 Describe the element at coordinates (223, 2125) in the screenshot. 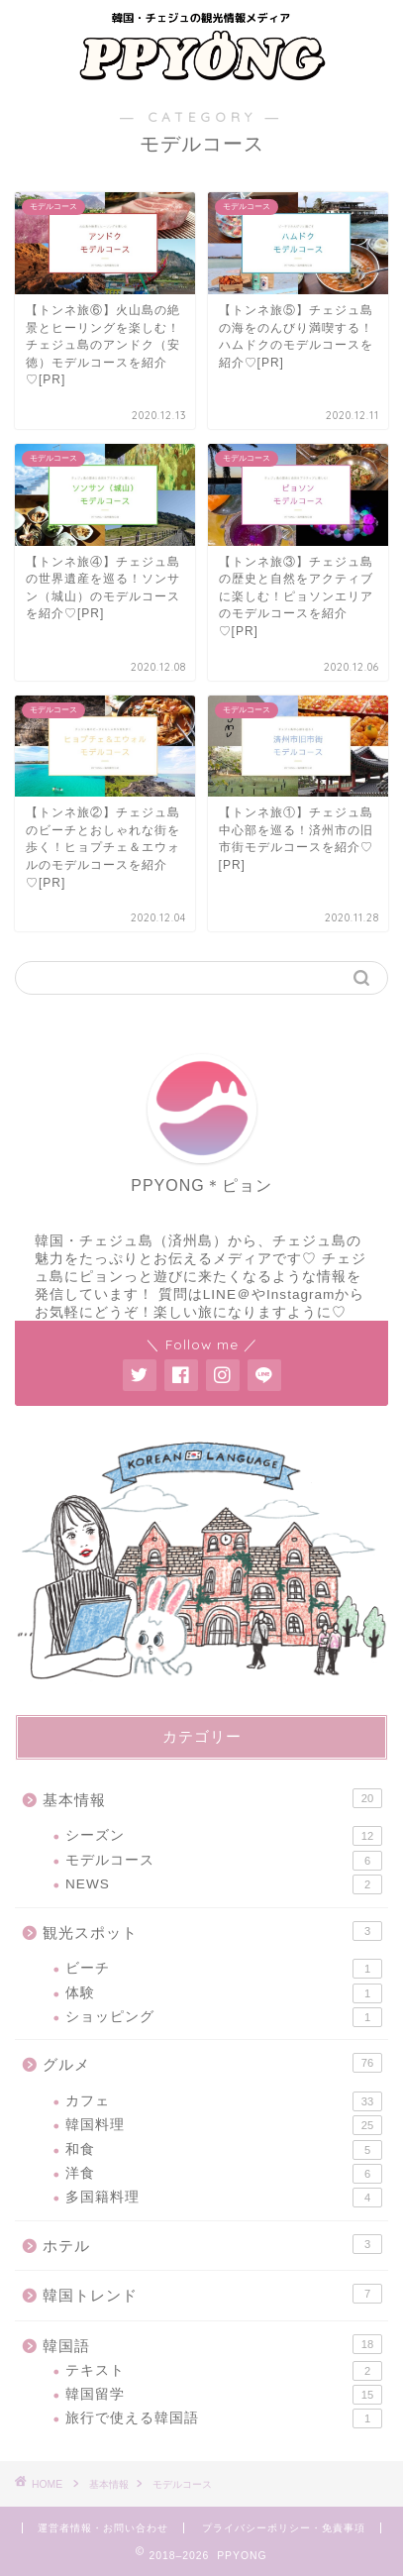

I see `韓国料理` at that location.